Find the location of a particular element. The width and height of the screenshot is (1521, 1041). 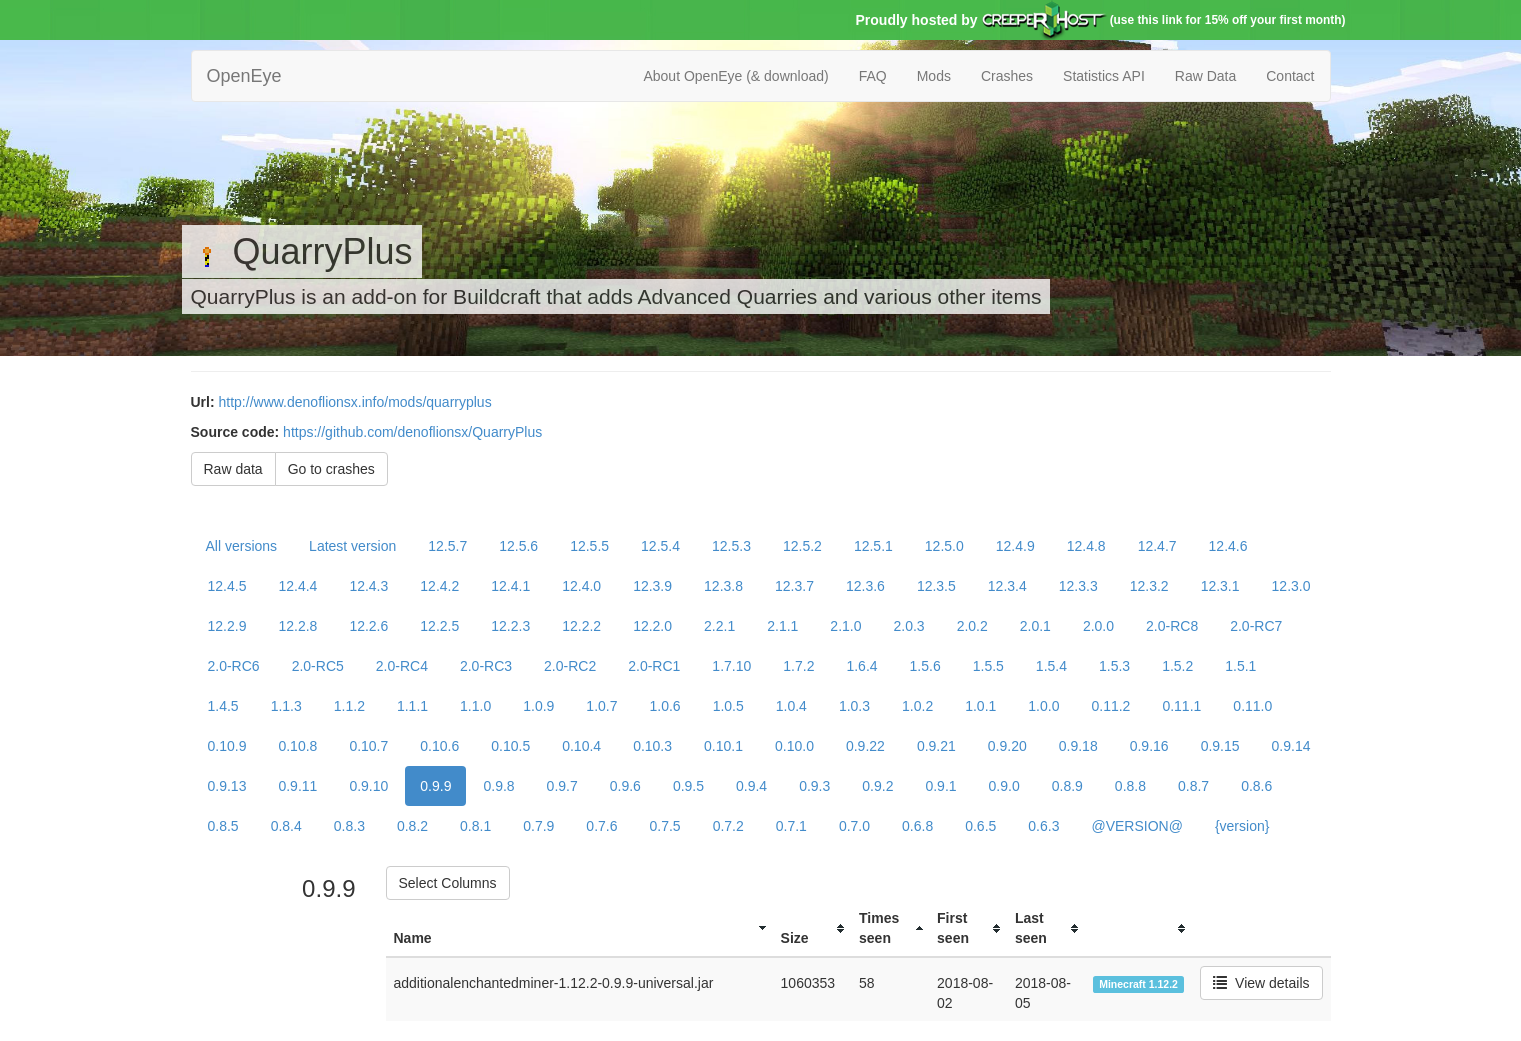

Contact is located at coordinates (1290, 76).